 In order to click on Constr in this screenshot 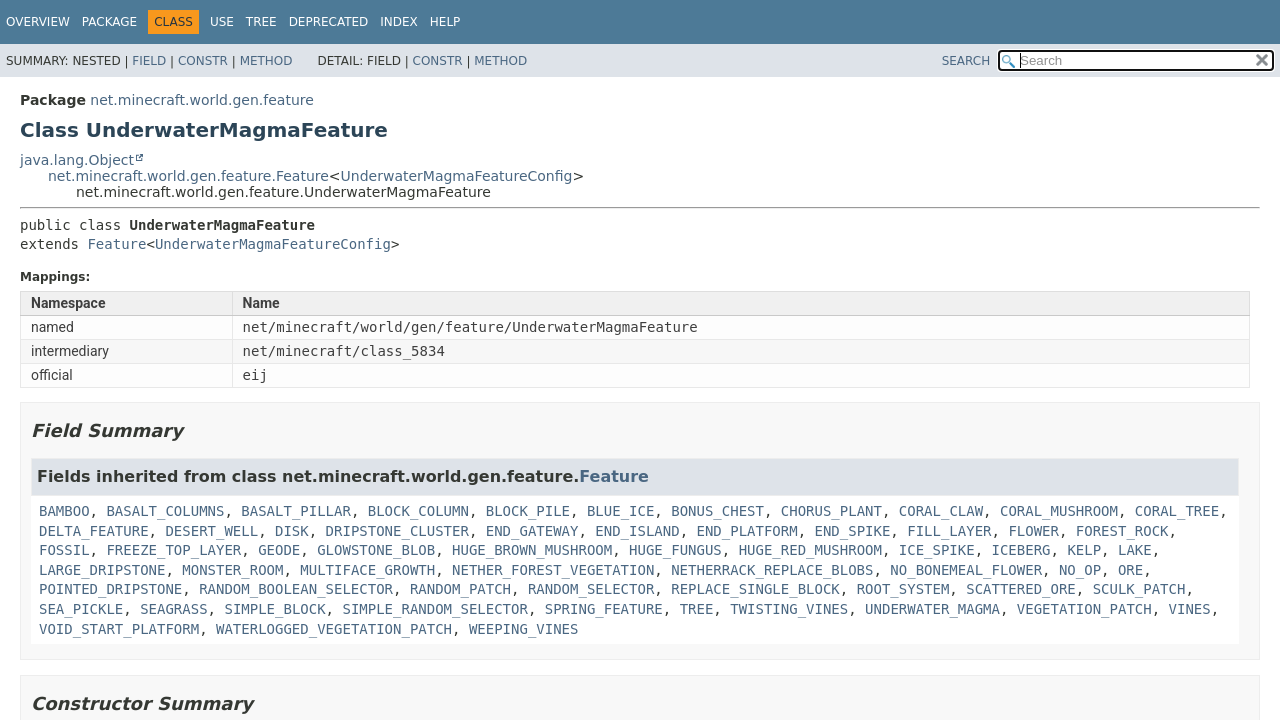, I will do `click(203, 61)`.